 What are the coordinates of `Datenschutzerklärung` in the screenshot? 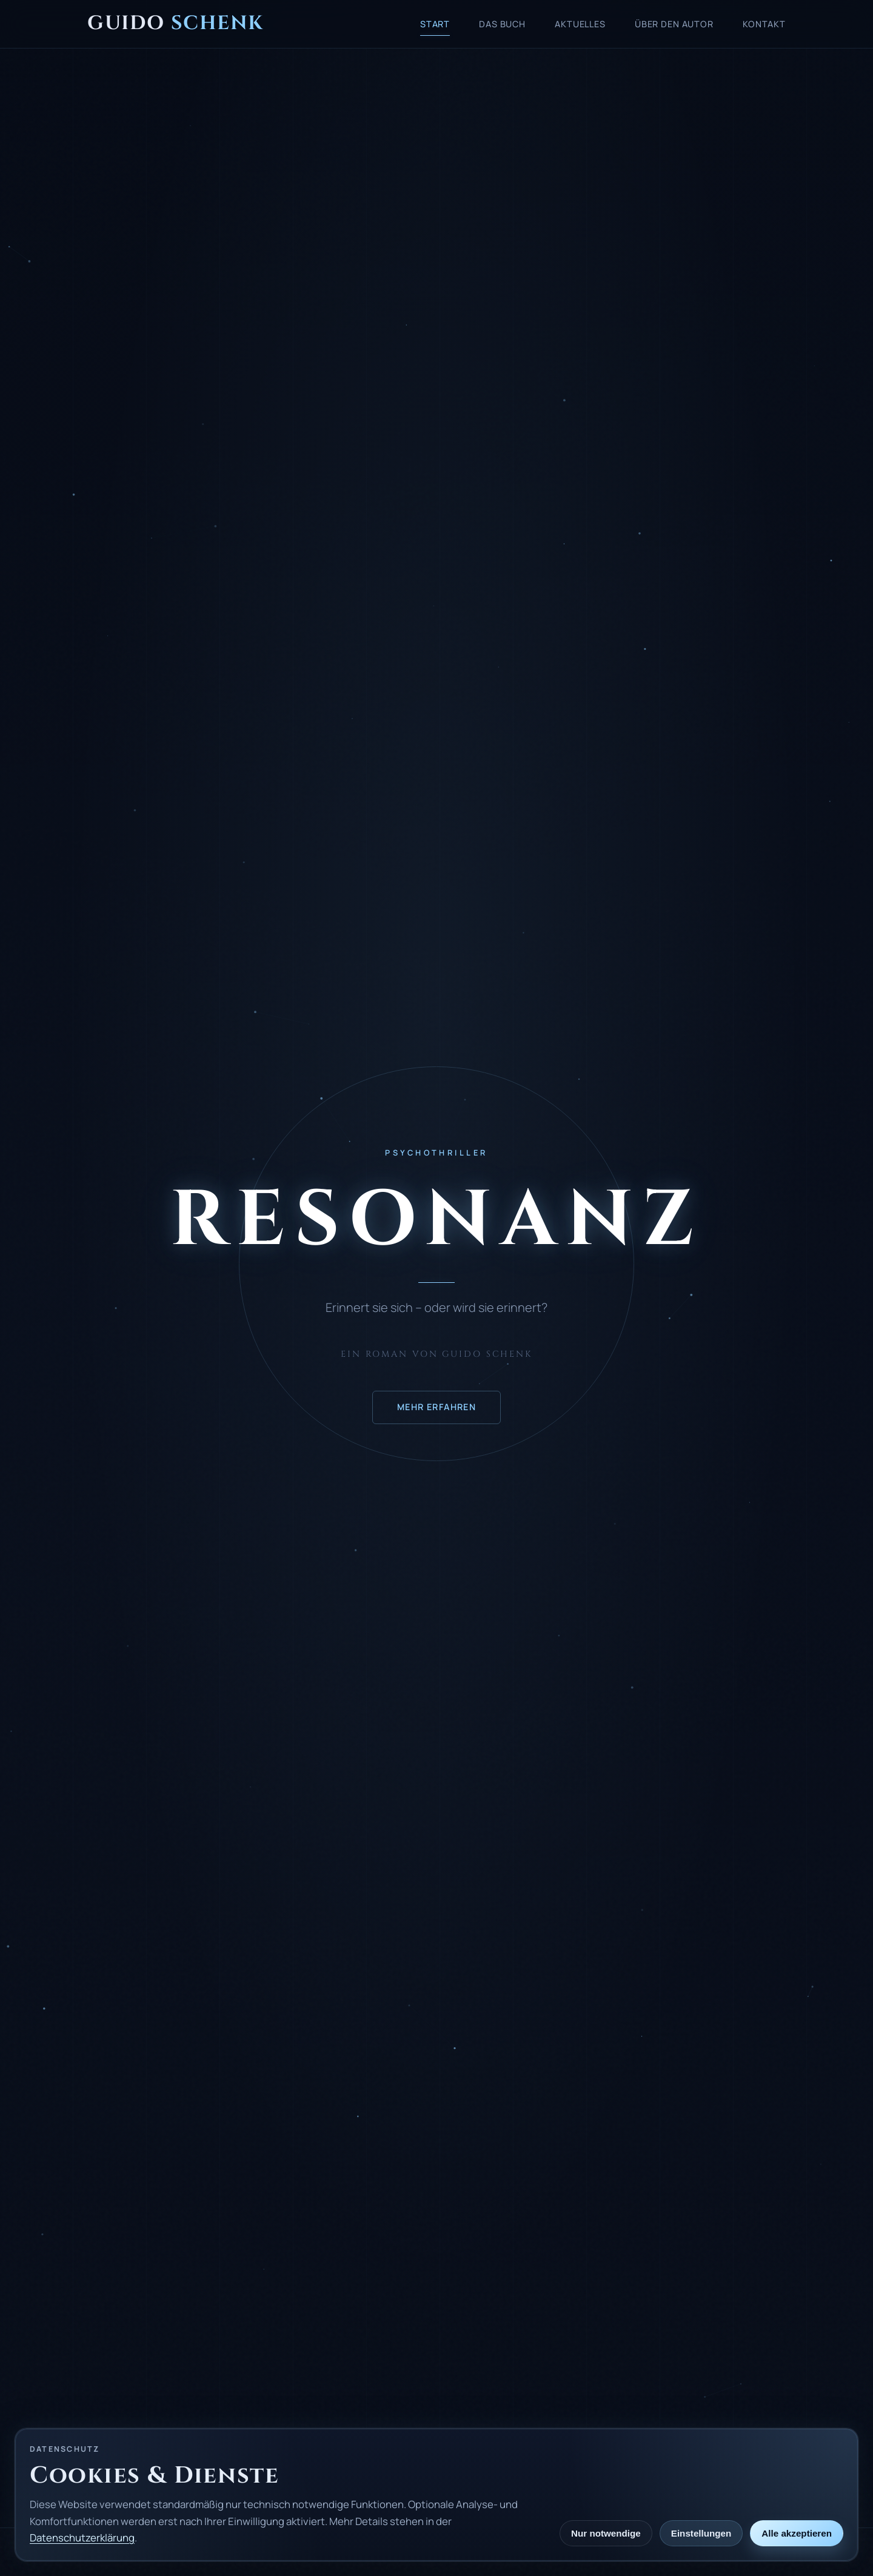 It's located at (82, 2537).